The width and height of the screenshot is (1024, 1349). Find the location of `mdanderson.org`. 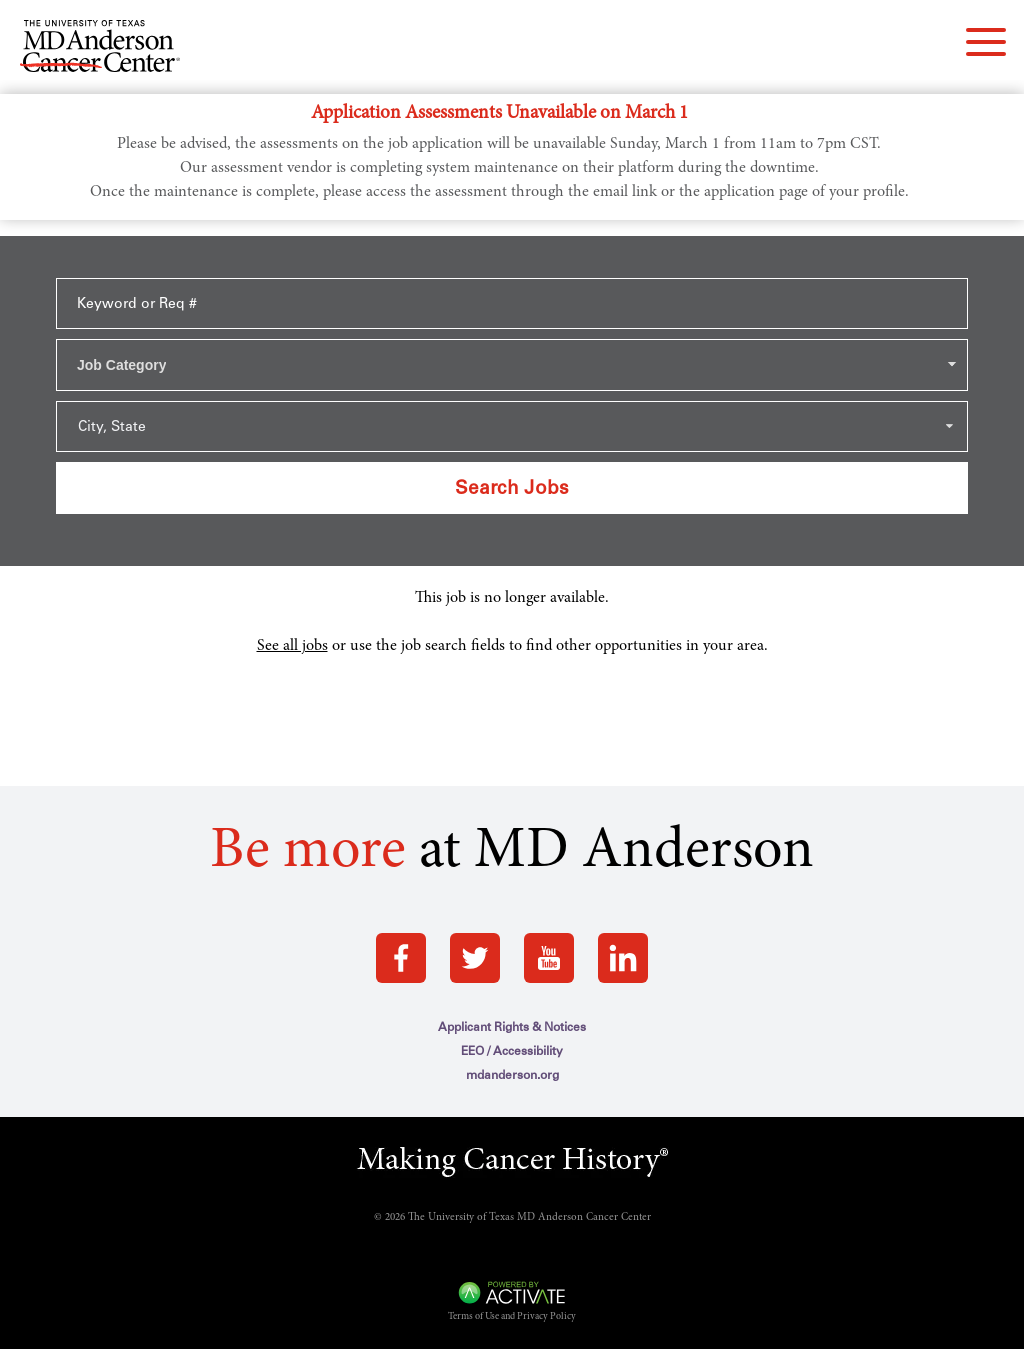

mdanderson.org is located at coordinates (512, 1075).